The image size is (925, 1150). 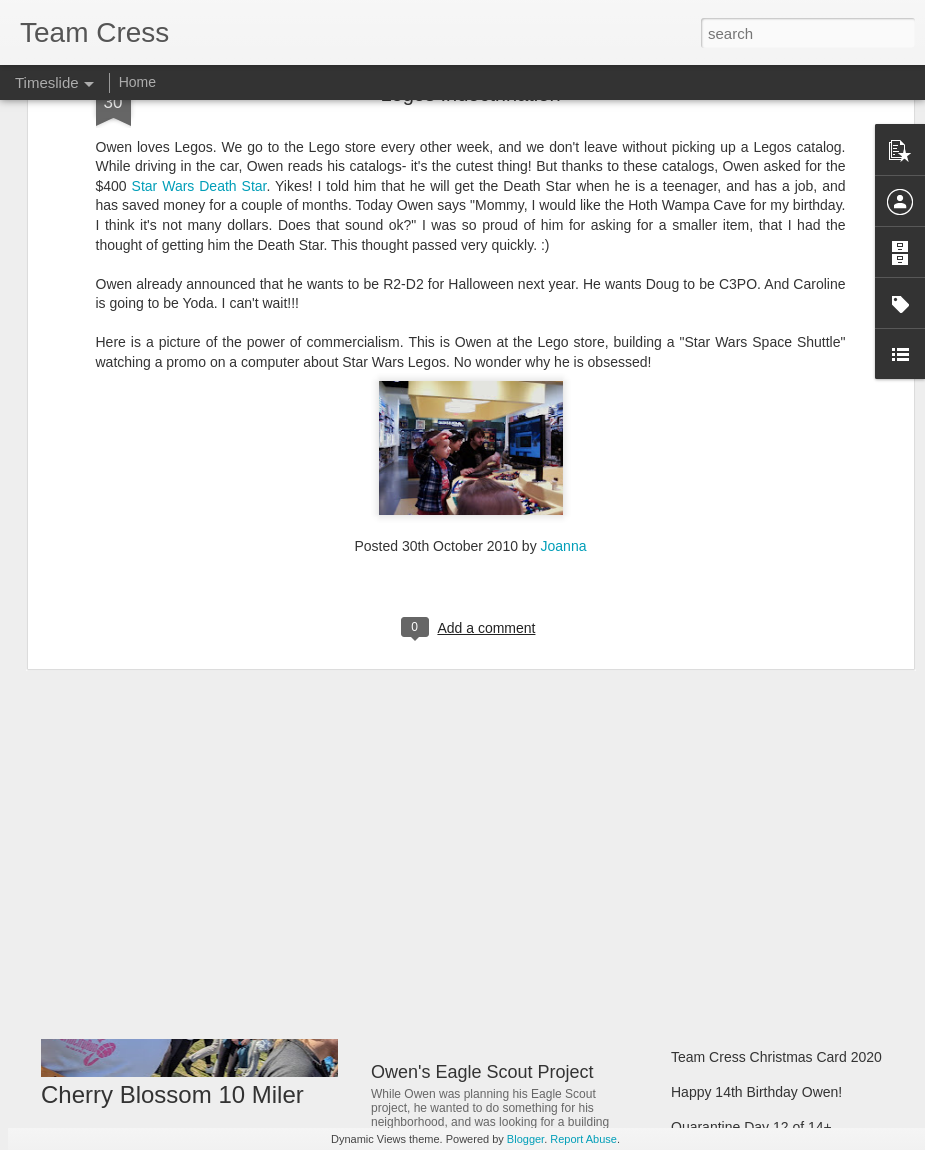 What do you see at coordinates (400, 926) in the screenshot?
I see `Matilda` at bounding box center [400, 926].